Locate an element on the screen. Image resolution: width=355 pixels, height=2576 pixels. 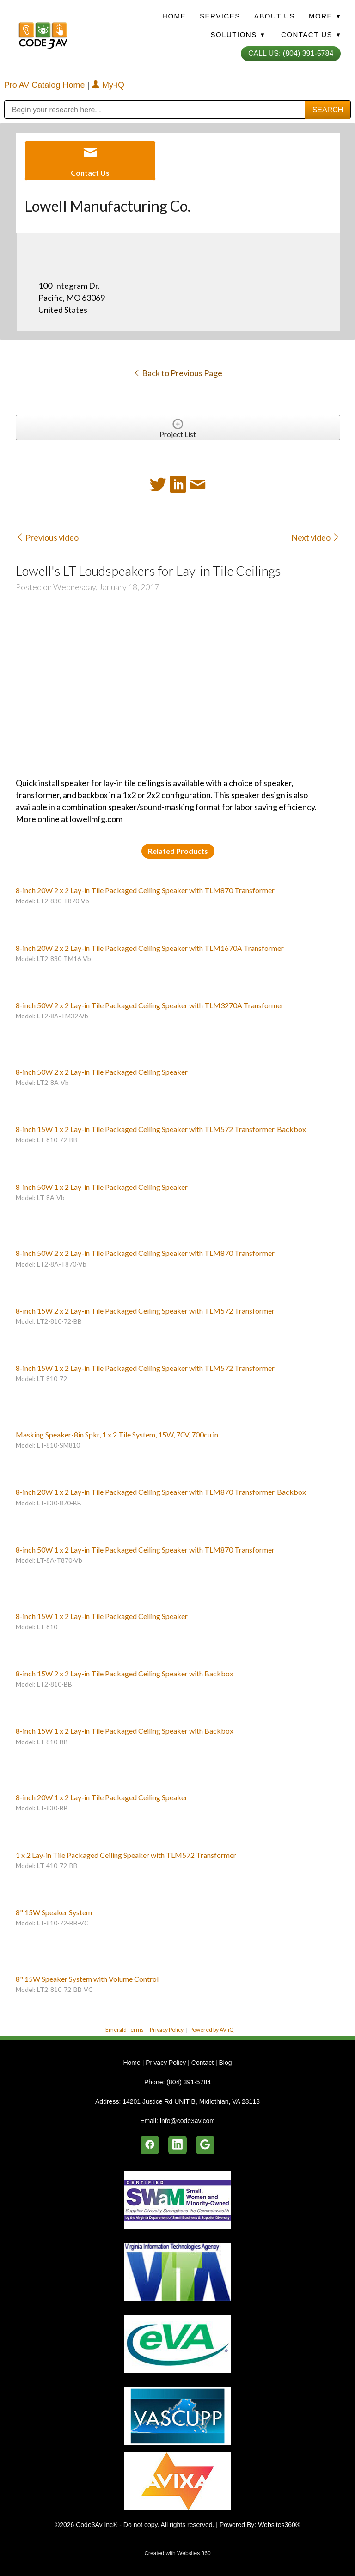
Masking Speaker-8in Spkr, 1 x 2 Tile System, 15W, 70V, 700cu in is located at coordinates (117, 1434).